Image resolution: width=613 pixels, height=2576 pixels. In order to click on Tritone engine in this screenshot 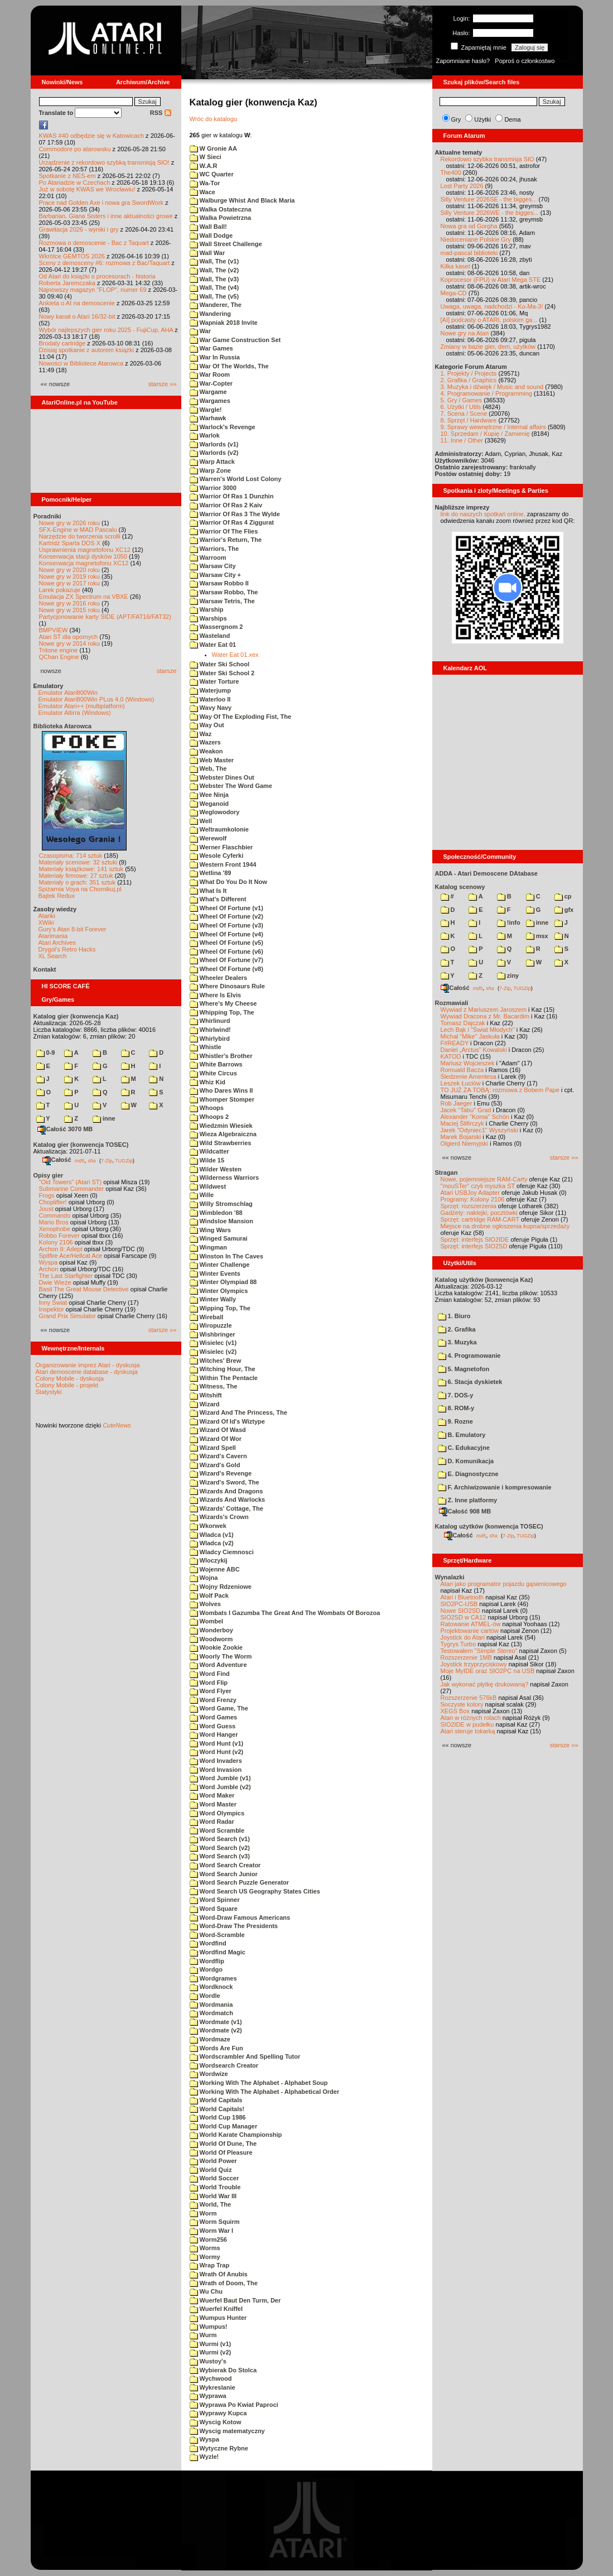, I will do `click(58, 650)`.